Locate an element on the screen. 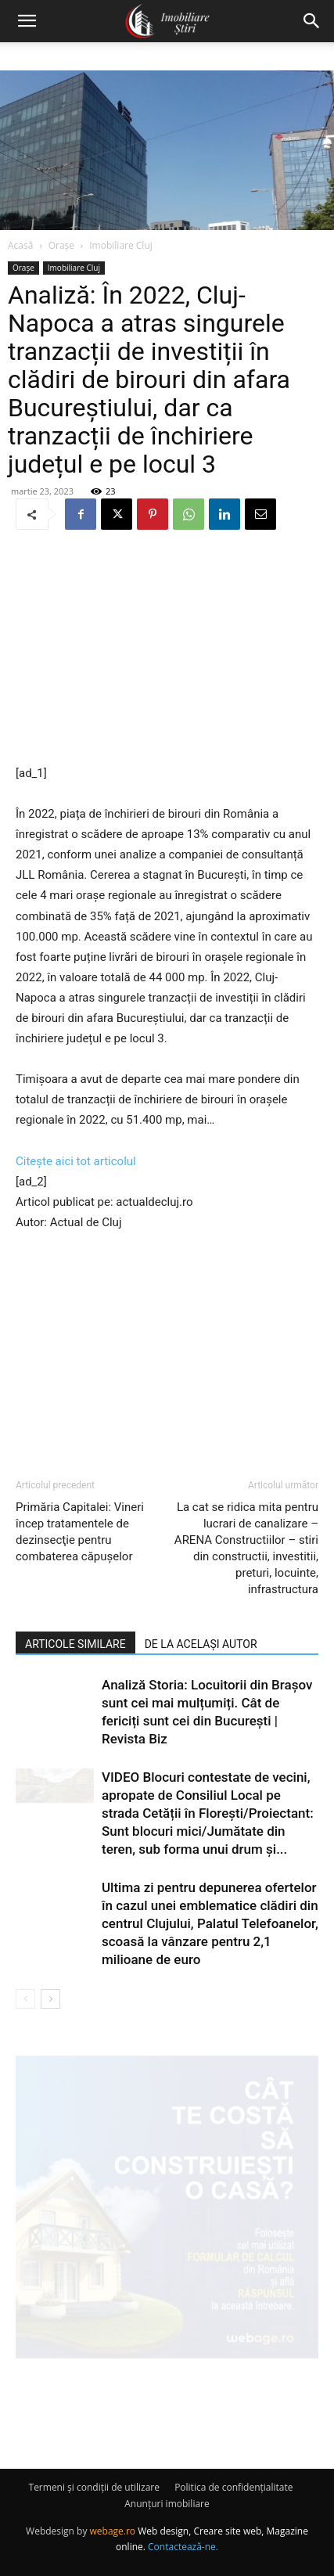 Image resolution: width=334 pixels, height=2576 pixels. Citește aici tot articolul is located at coordinates (76, 1161).